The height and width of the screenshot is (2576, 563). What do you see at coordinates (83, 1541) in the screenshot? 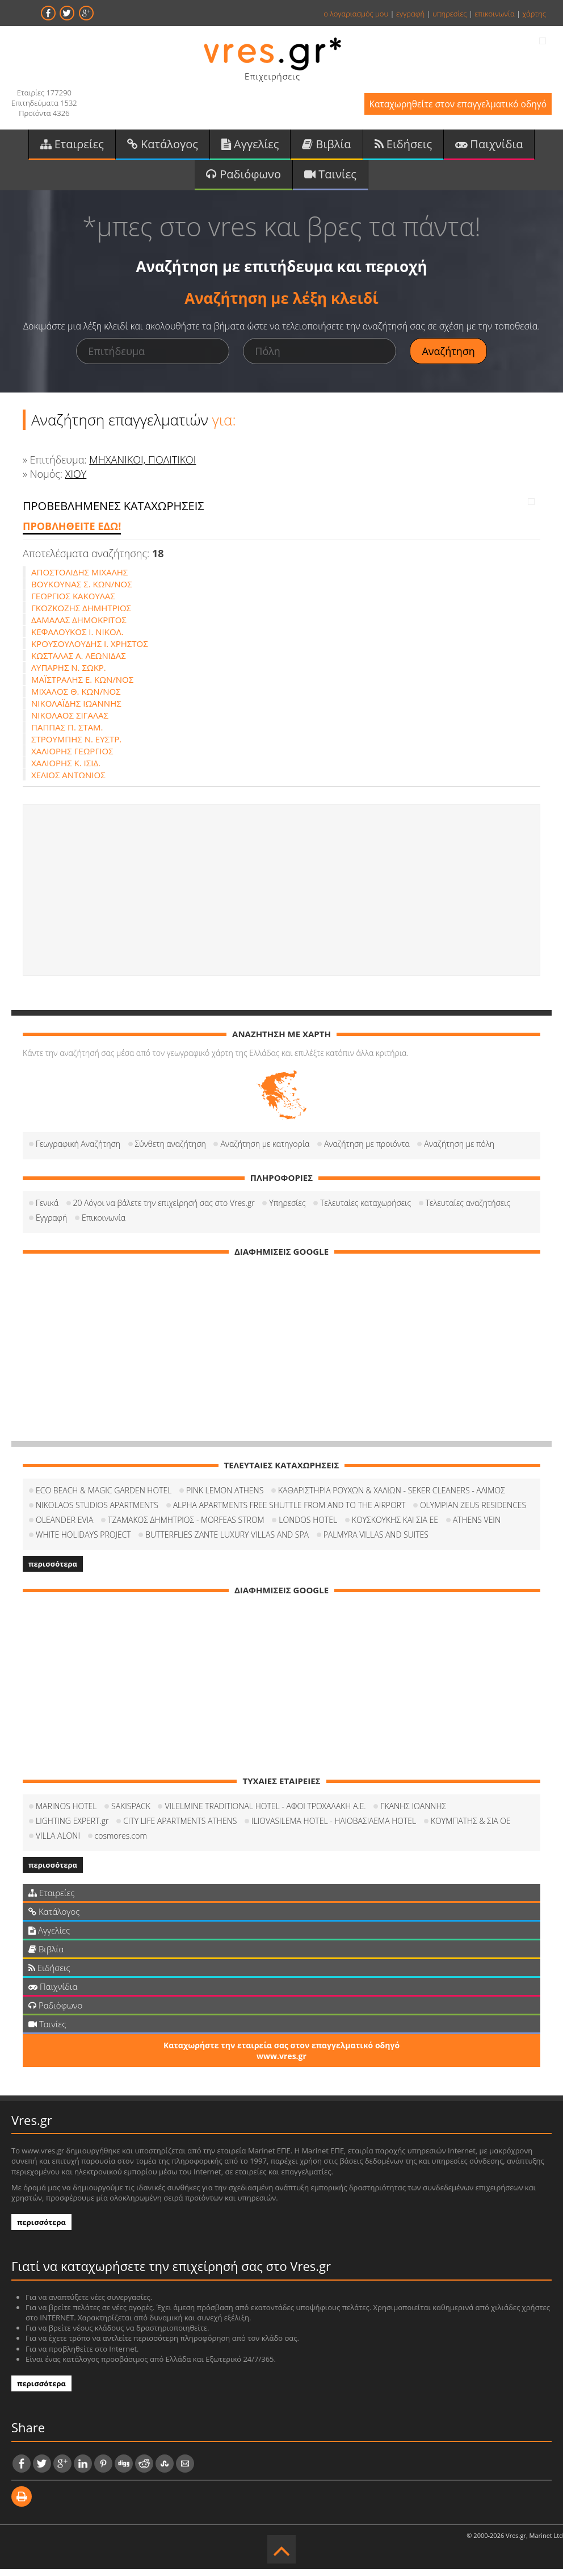
I see `WHITE HOLIDAYS PROJECT` at bounding box center [83, 1541].